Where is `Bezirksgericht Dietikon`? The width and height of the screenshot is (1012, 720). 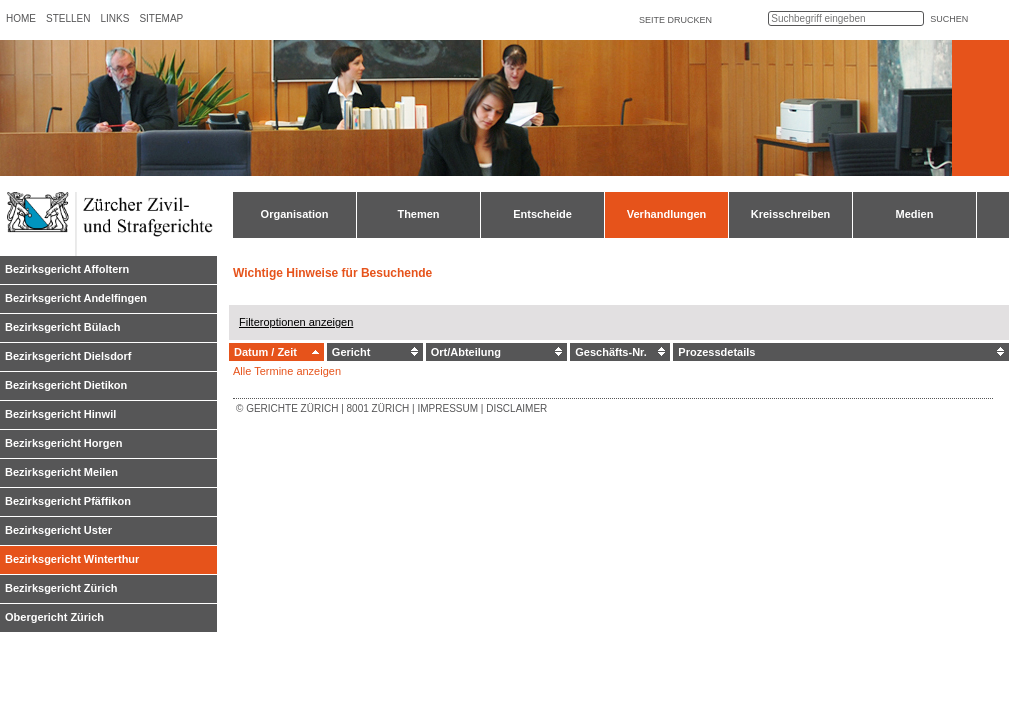
Bezirksgericht Dietikon is located at coordinates (66, 385).